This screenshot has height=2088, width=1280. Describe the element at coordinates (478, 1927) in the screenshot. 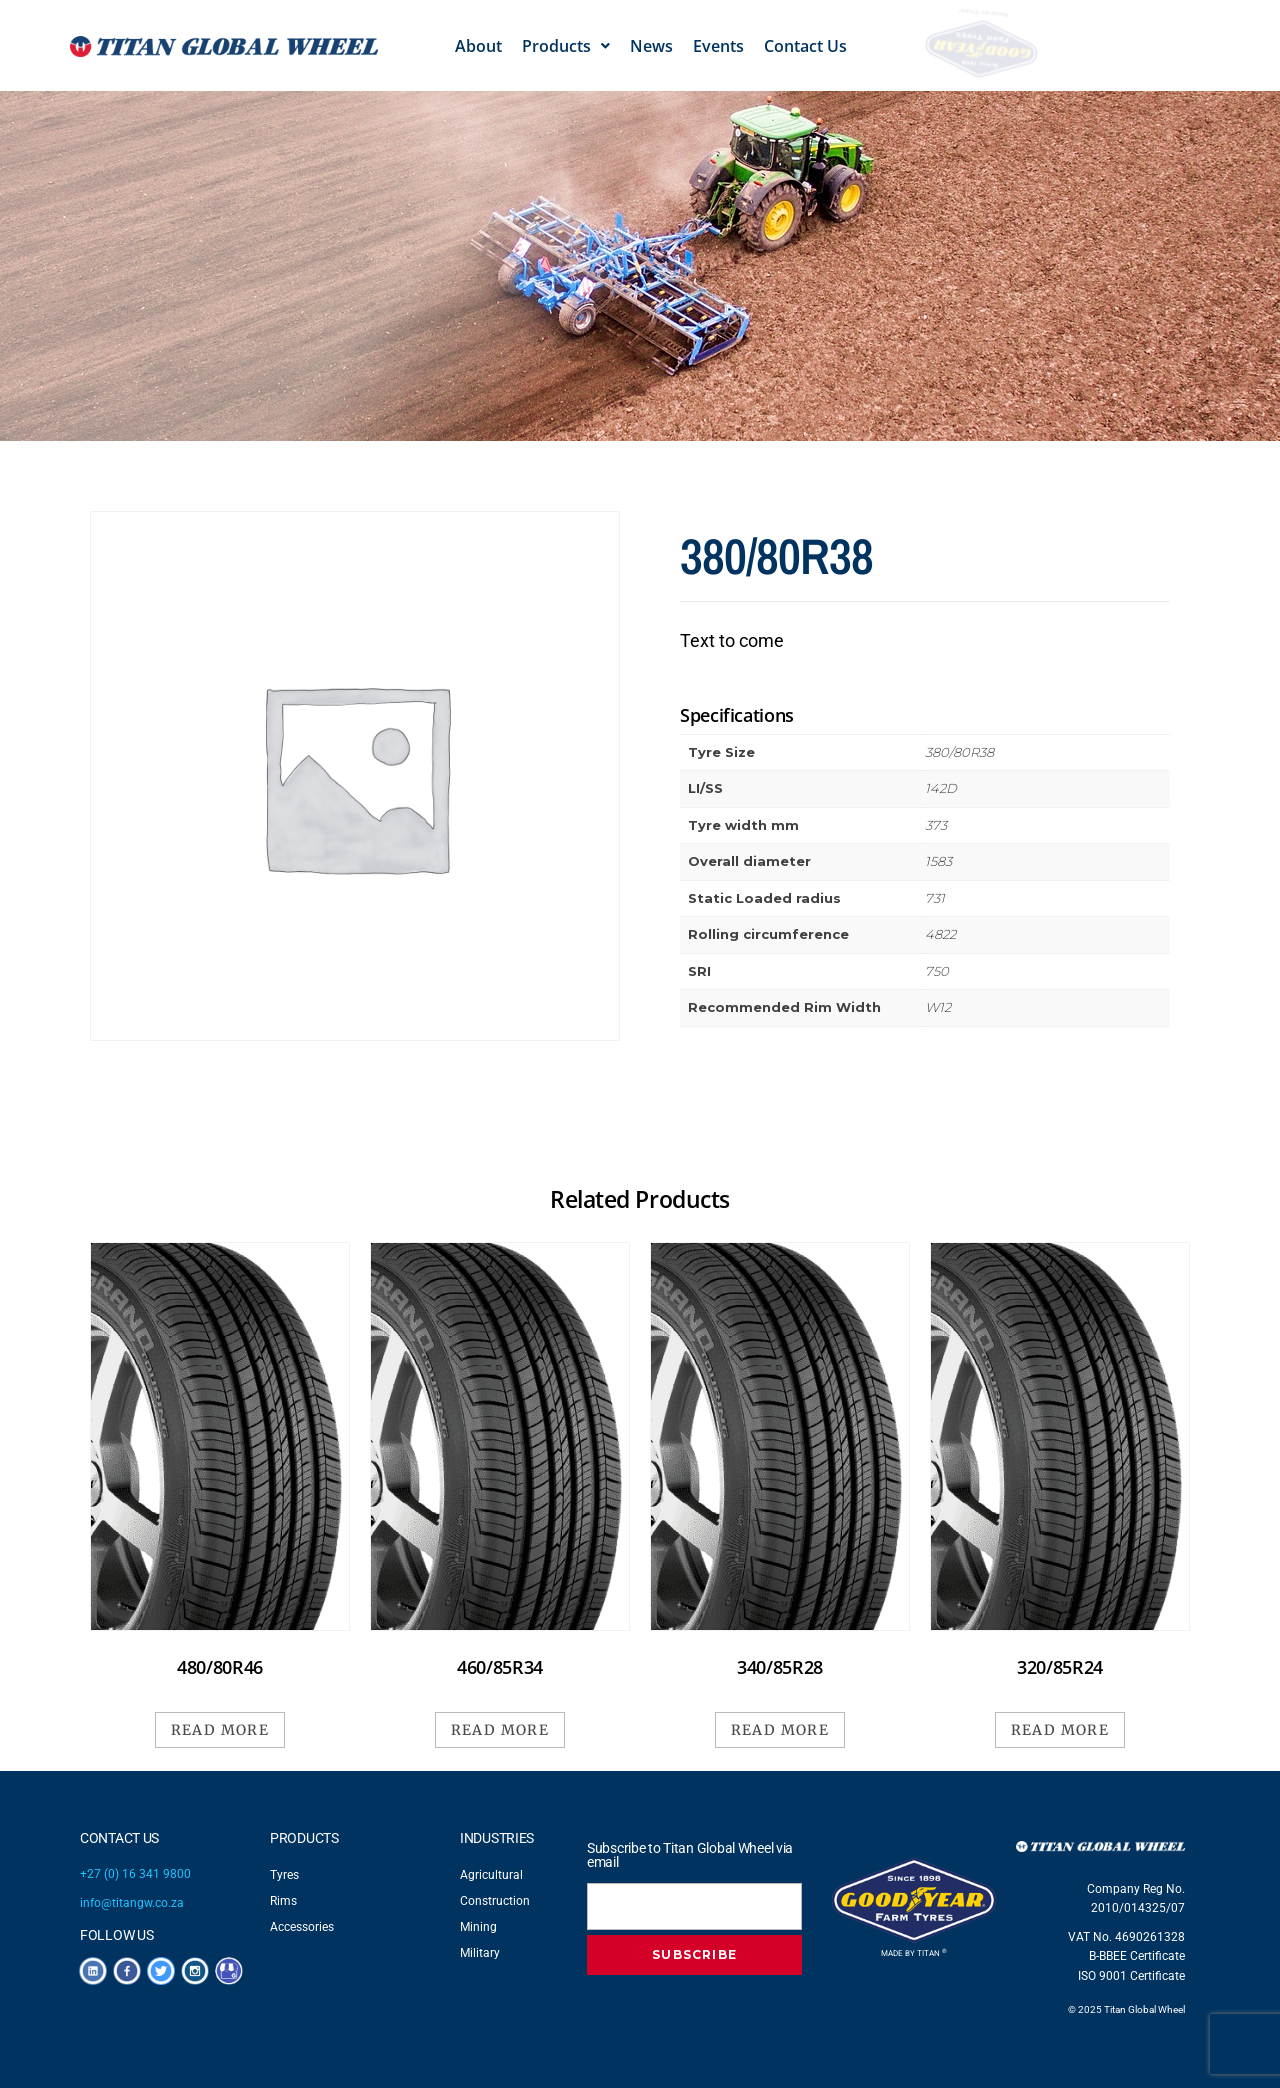

I see `Mining` at that location.